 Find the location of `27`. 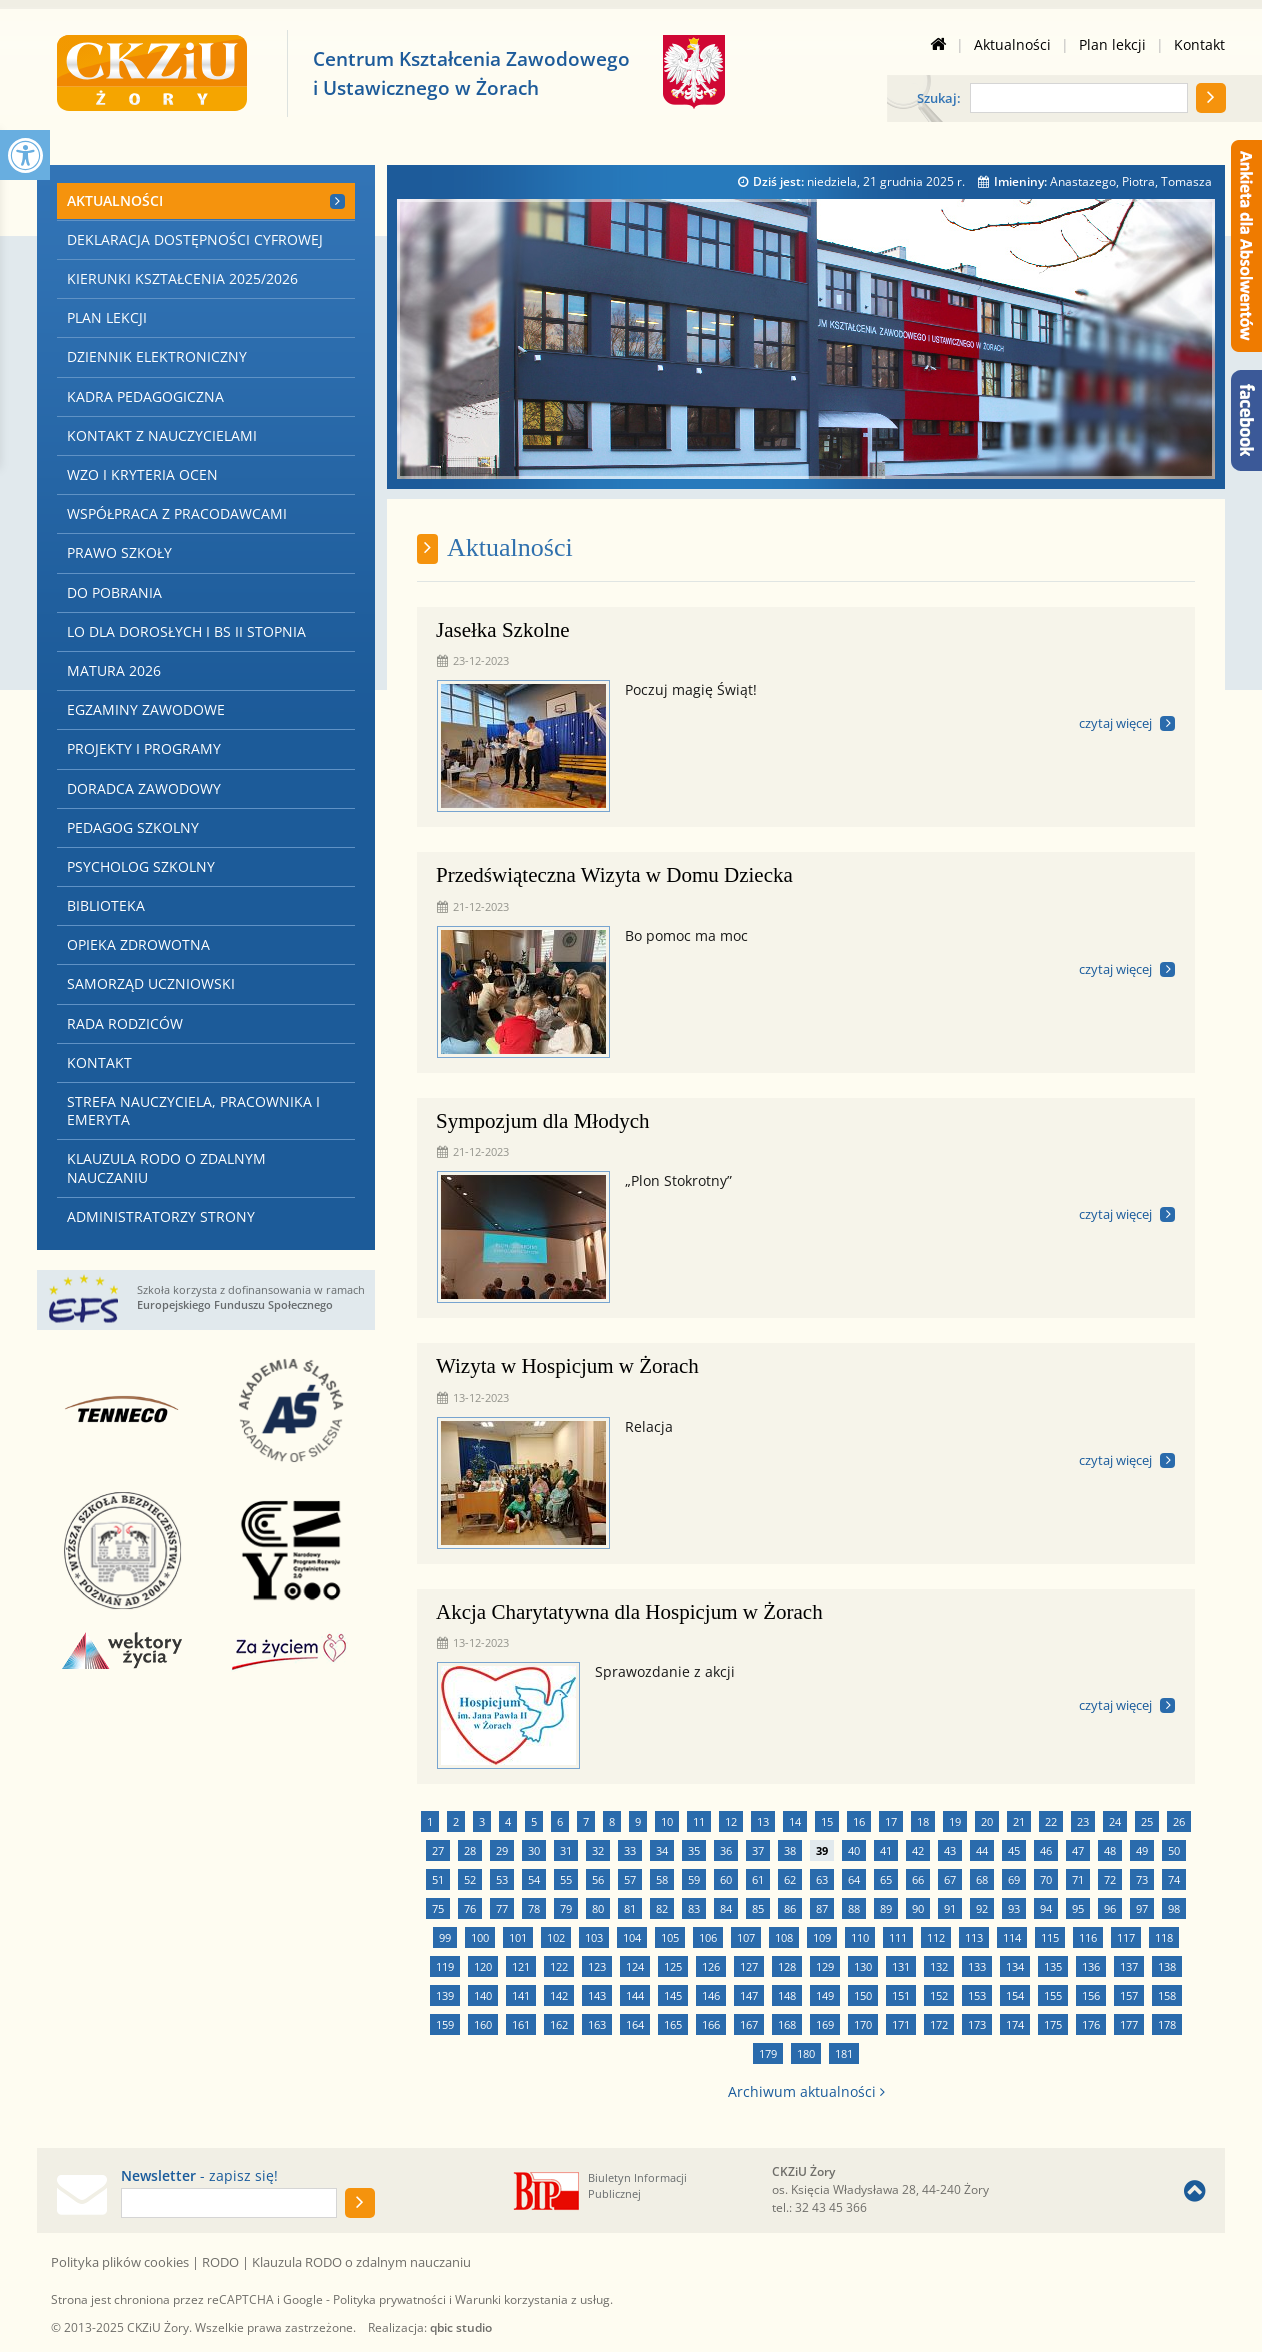

27 is located at coordinates (438, 1850).